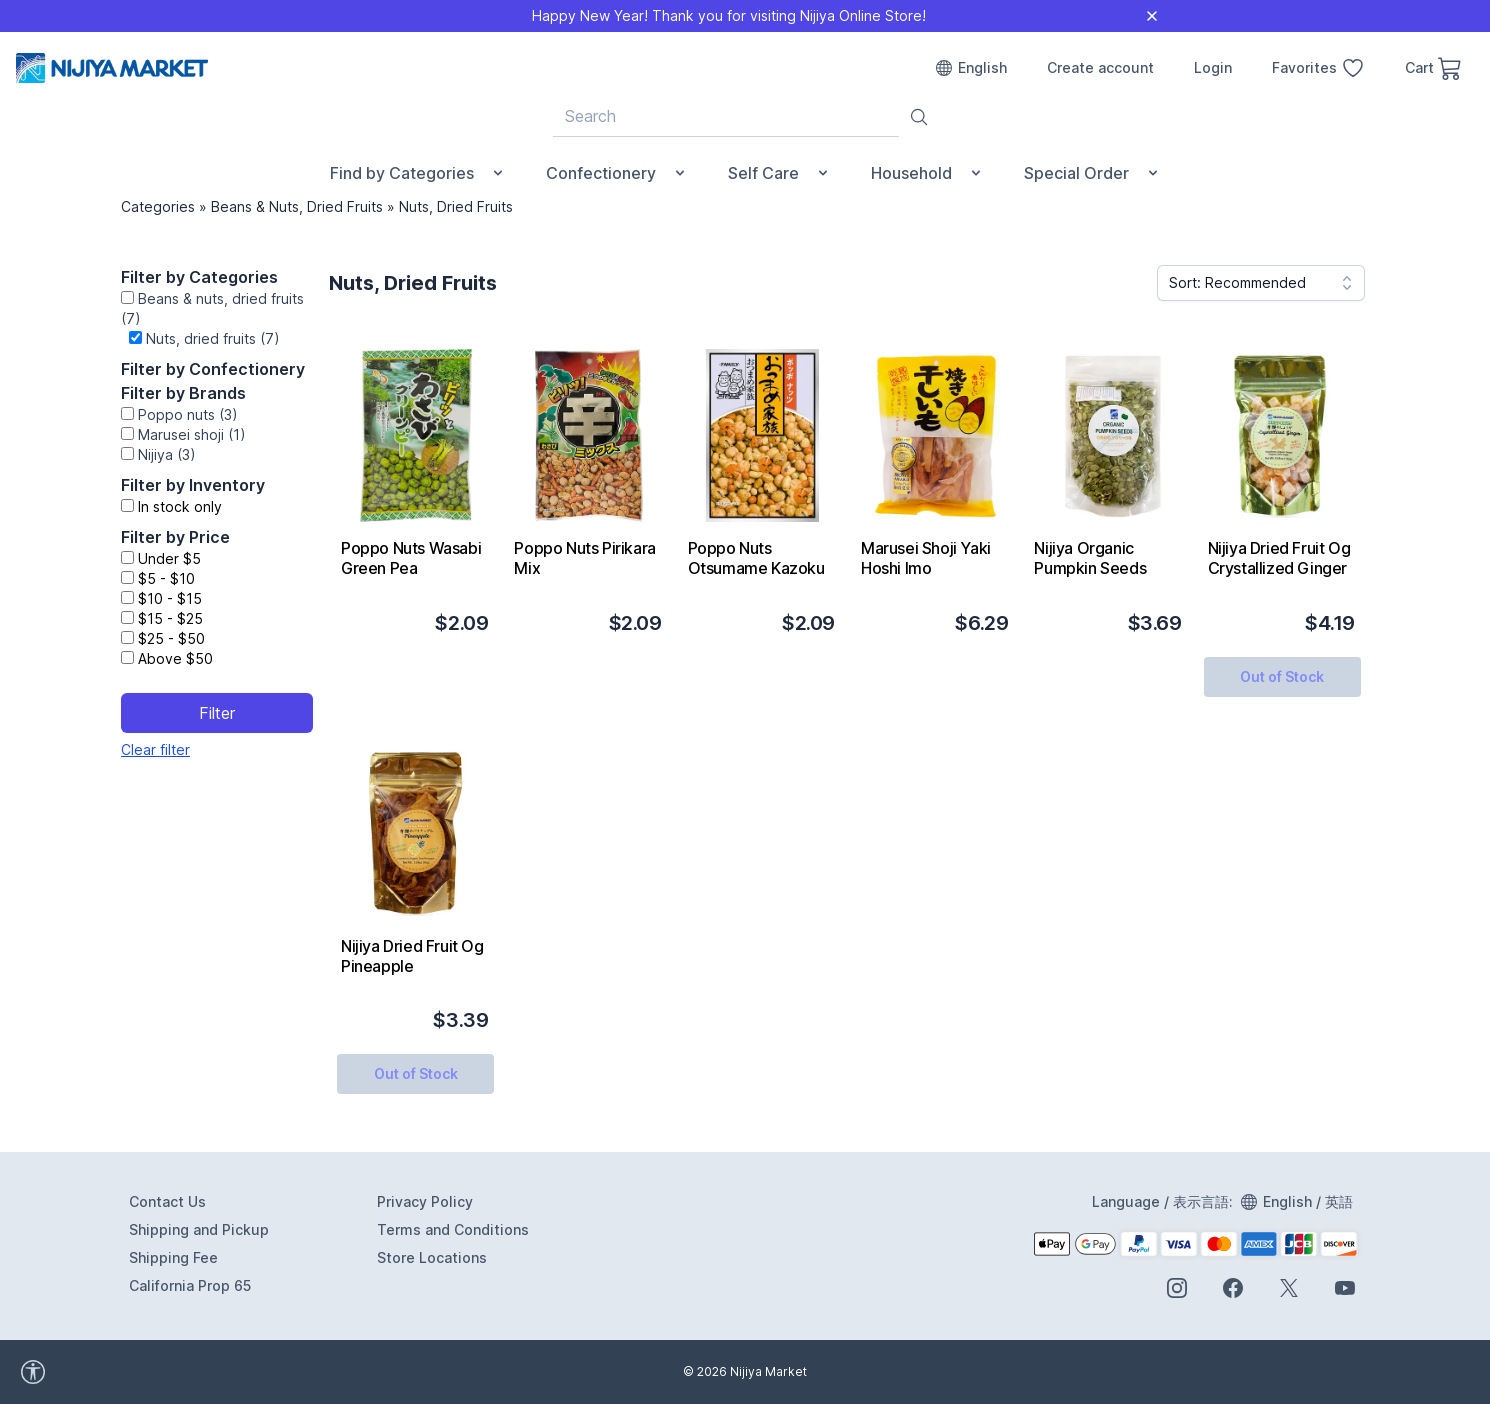 The height and width of the screenshot is (1404, 1490). Describe the element at coordinates (173, 1257) in the screenshot. I see `Shipping Fee` at that location.